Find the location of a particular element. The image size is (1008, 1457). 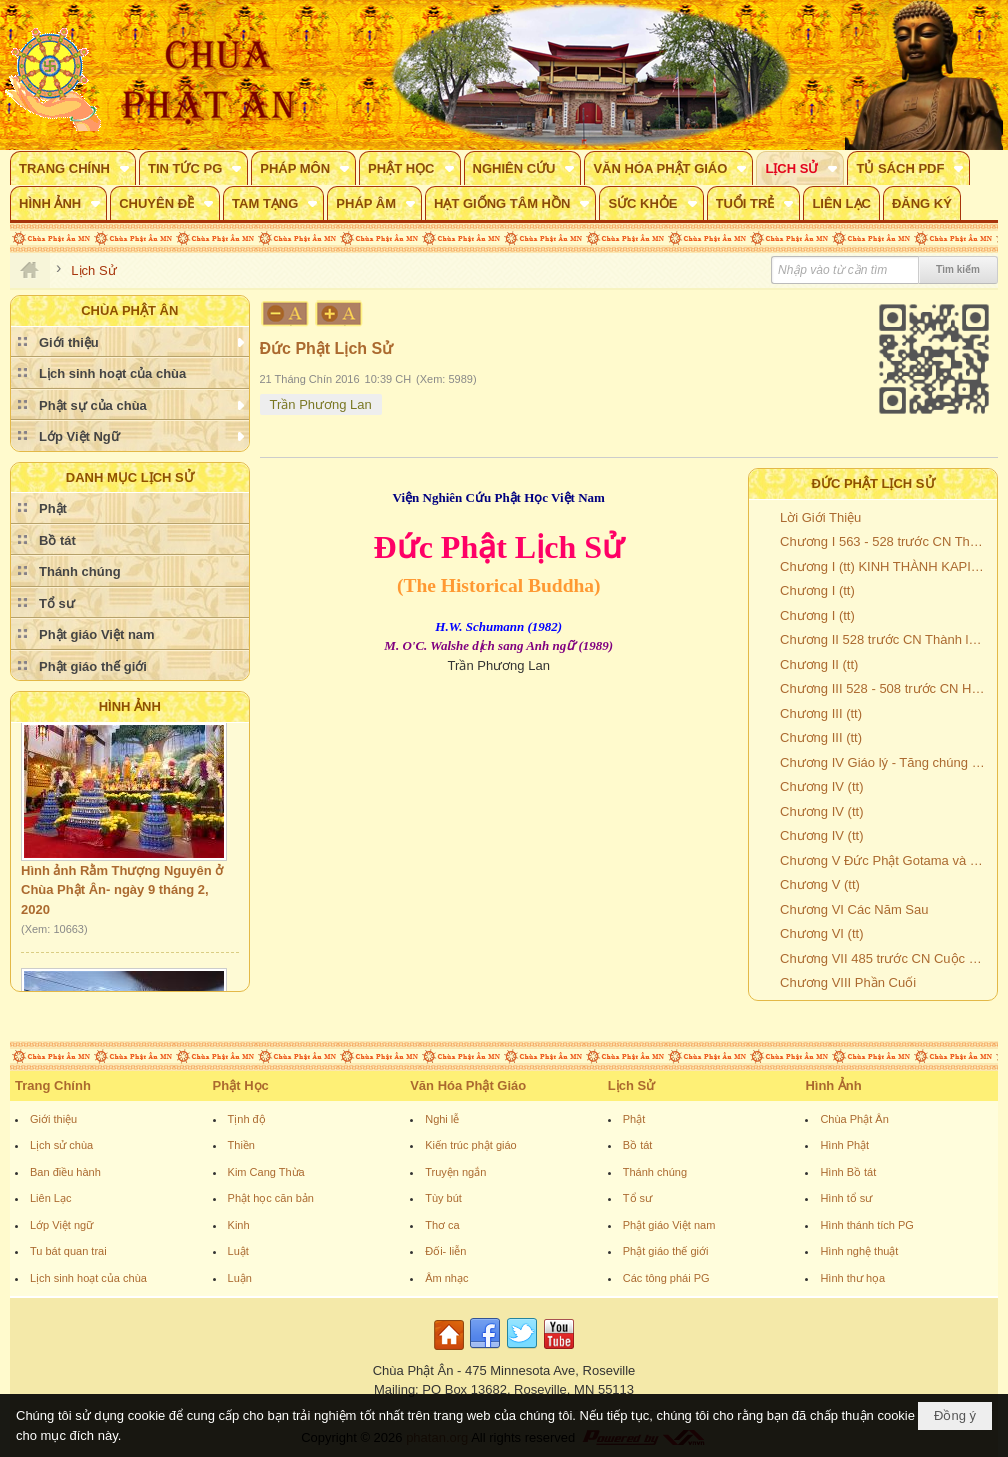

Thiền is located at coordinates (241, 1145).